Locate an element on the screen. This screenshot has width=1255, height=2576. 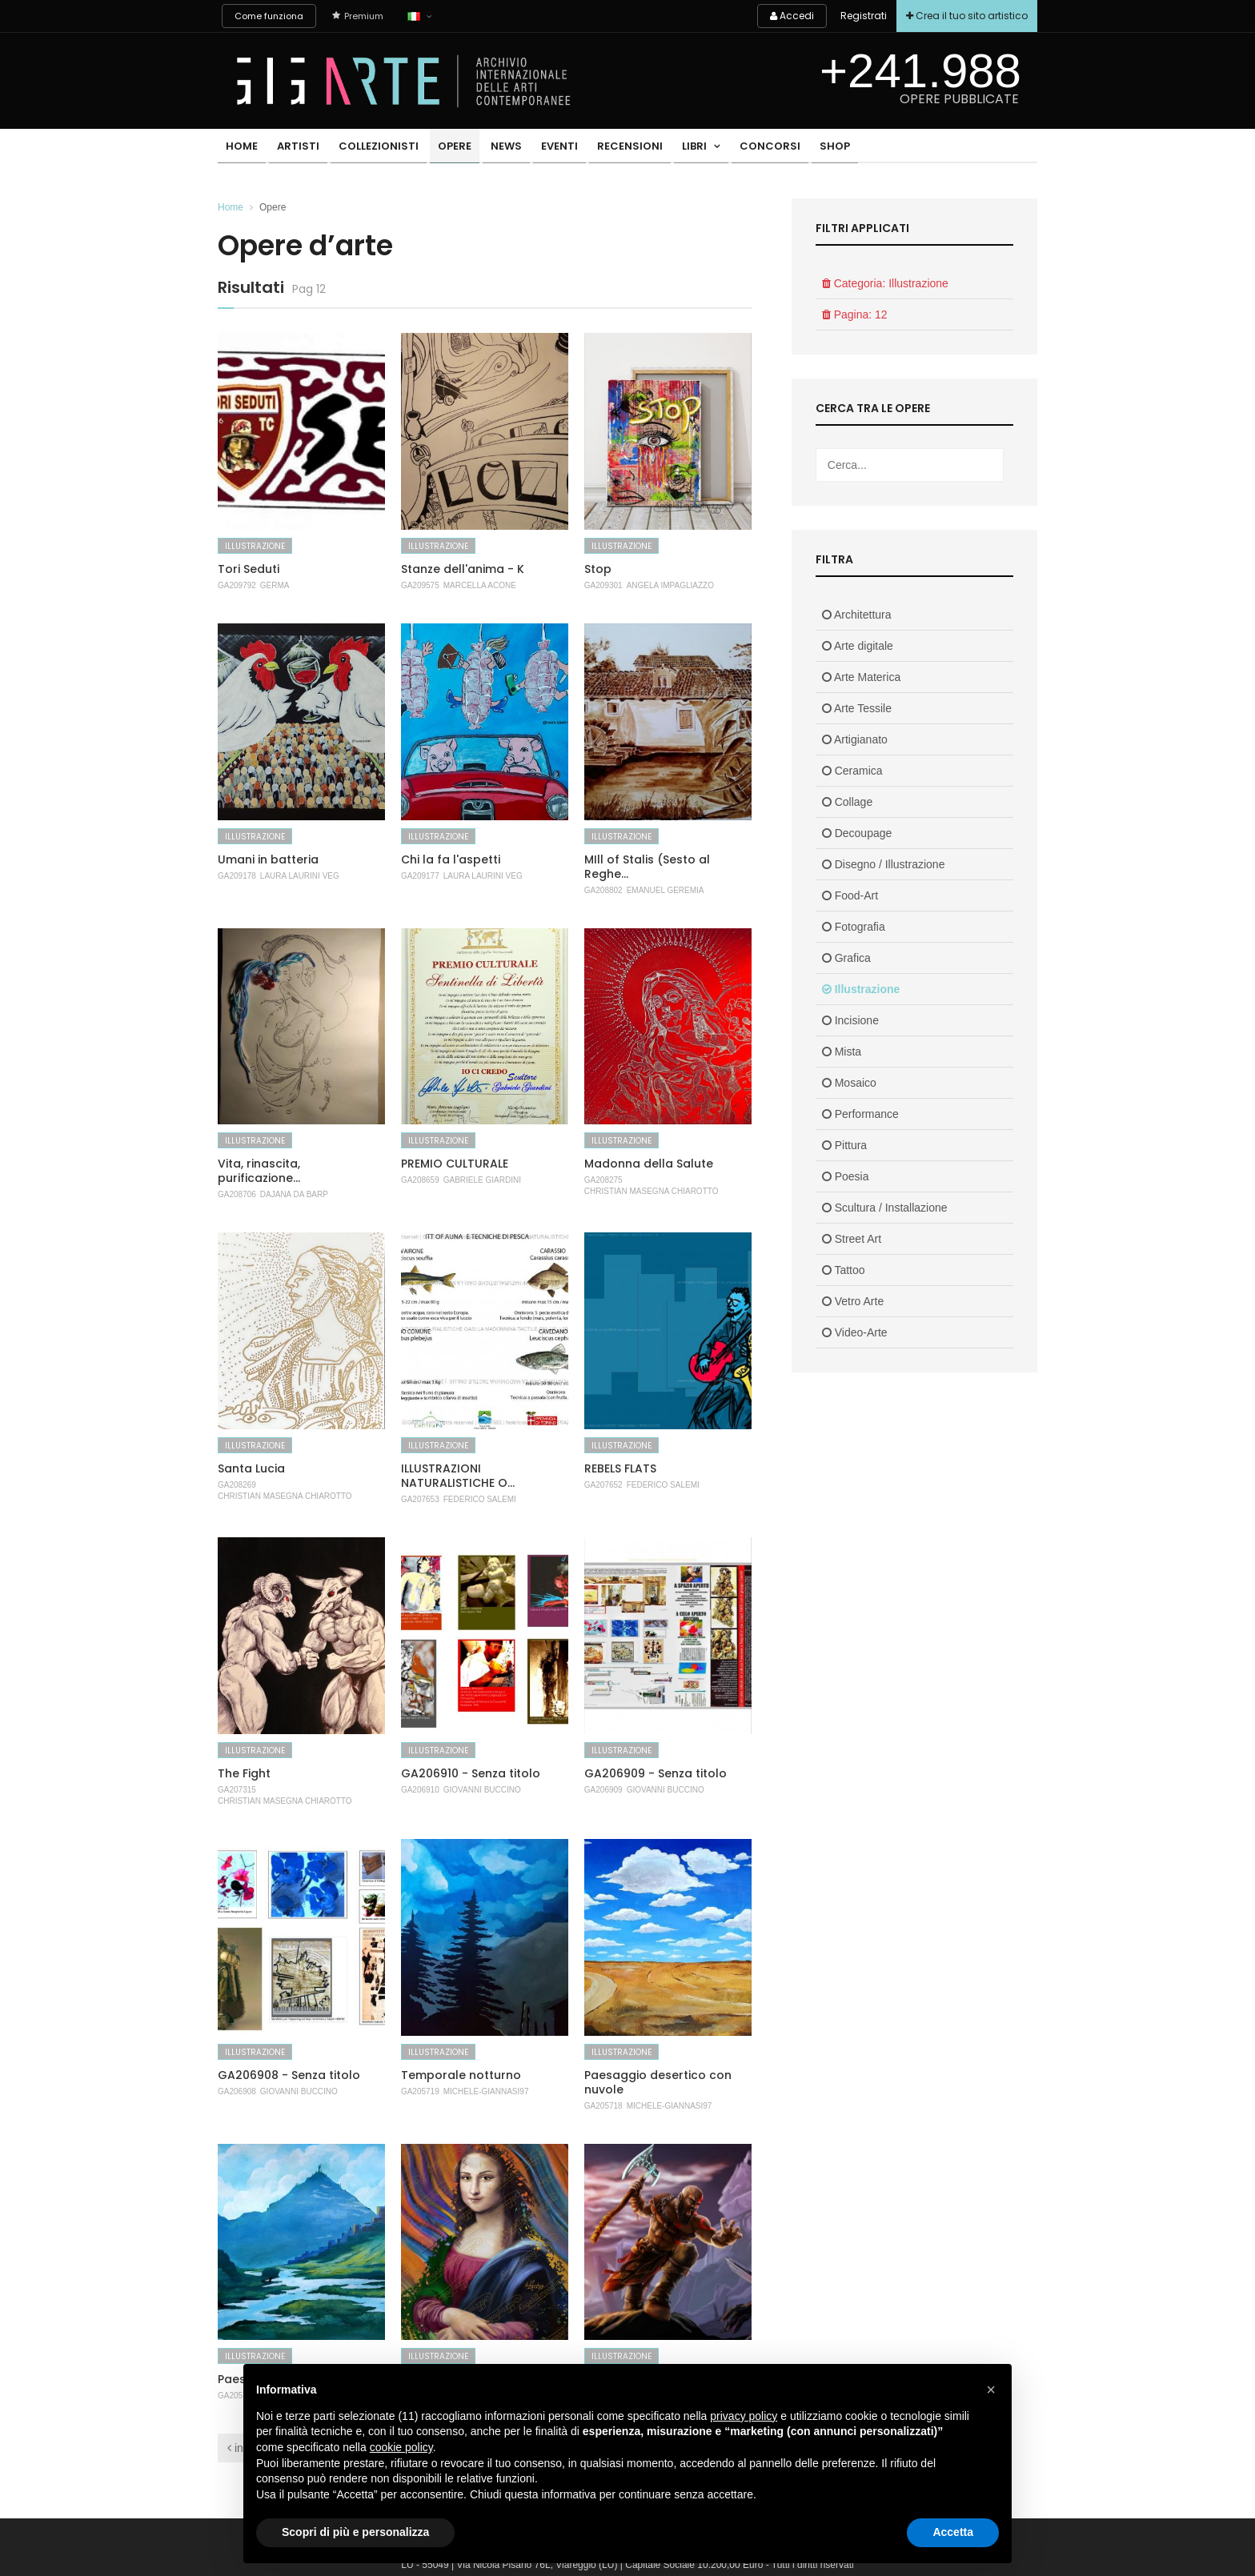
GA209301 is located at coordinates (603, 585).